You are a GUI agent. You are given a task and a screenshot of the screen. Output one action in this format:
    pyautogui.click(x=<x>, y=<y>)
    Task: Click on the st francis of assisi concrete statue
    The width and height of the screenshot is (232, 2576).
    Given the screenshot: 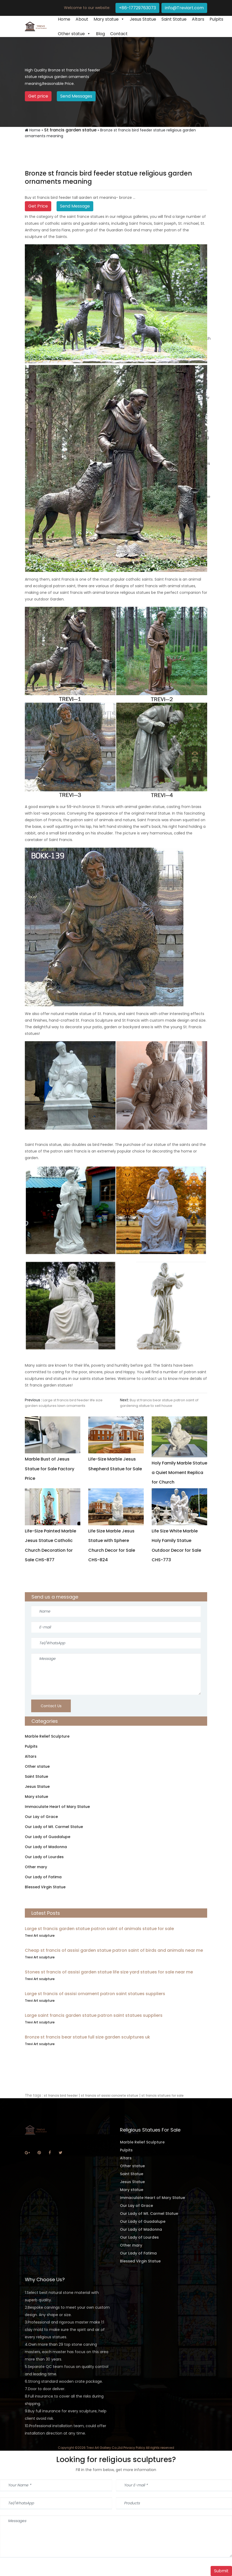 What is the action you would take?
    pyautogui.click(x=109, y=2095)
    